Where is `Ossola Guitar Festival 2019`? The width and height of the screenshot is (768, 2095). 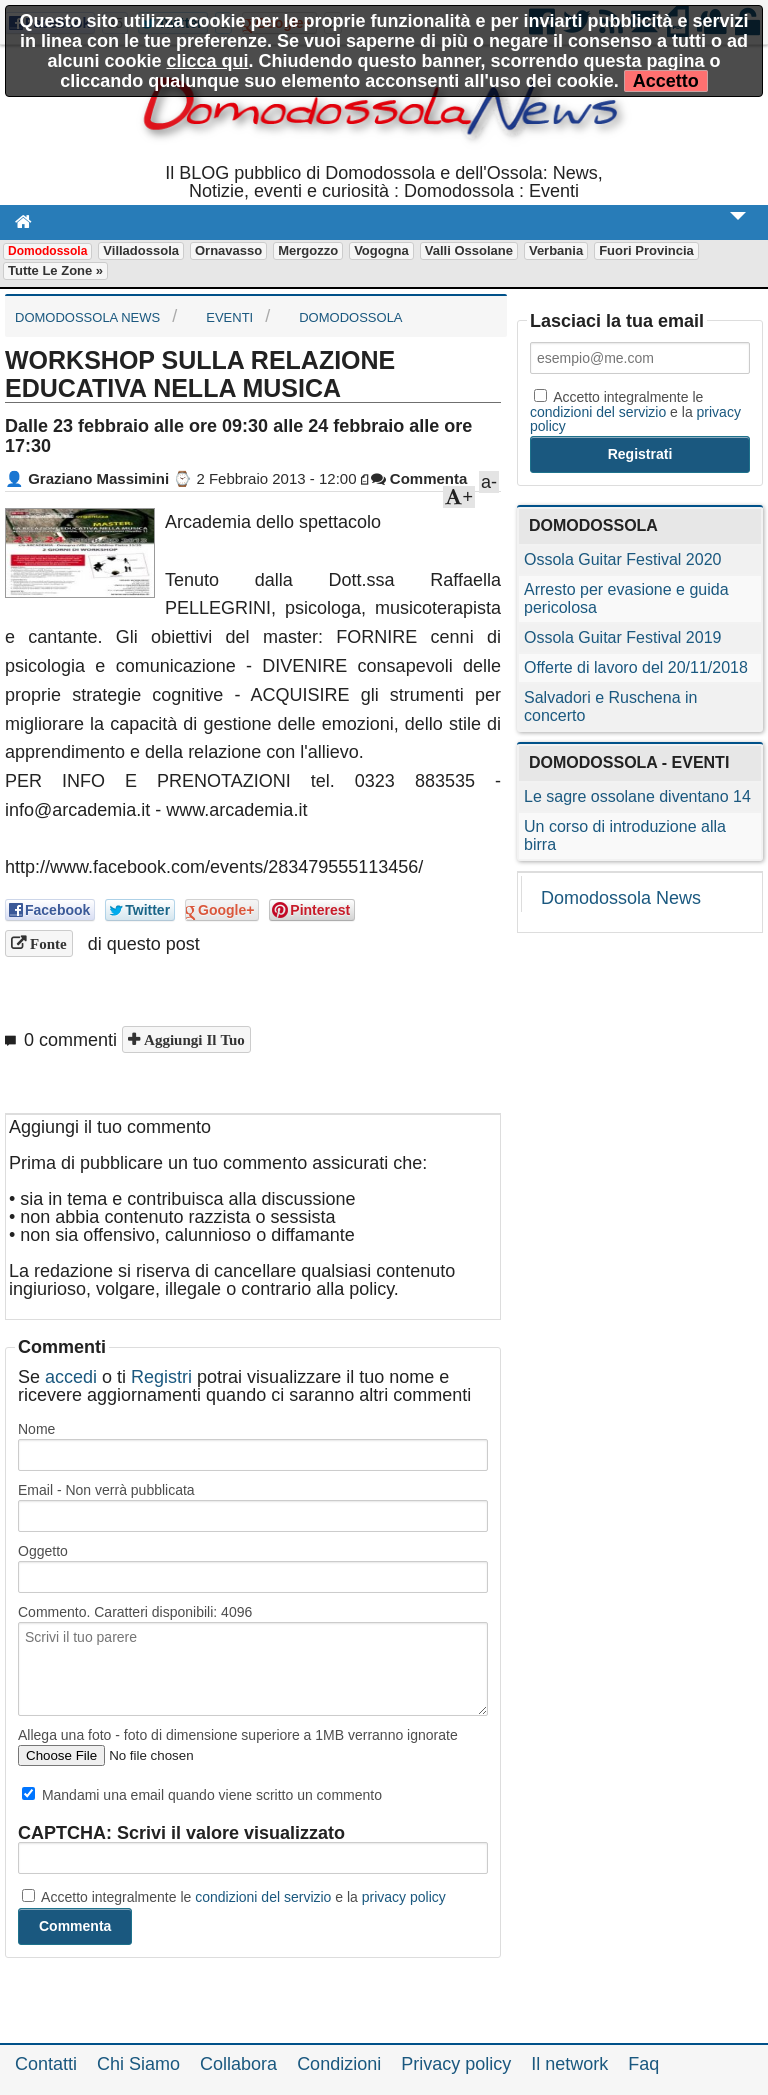 Ossola Guitar Festival 2019 is located at coordinates (622, 637).